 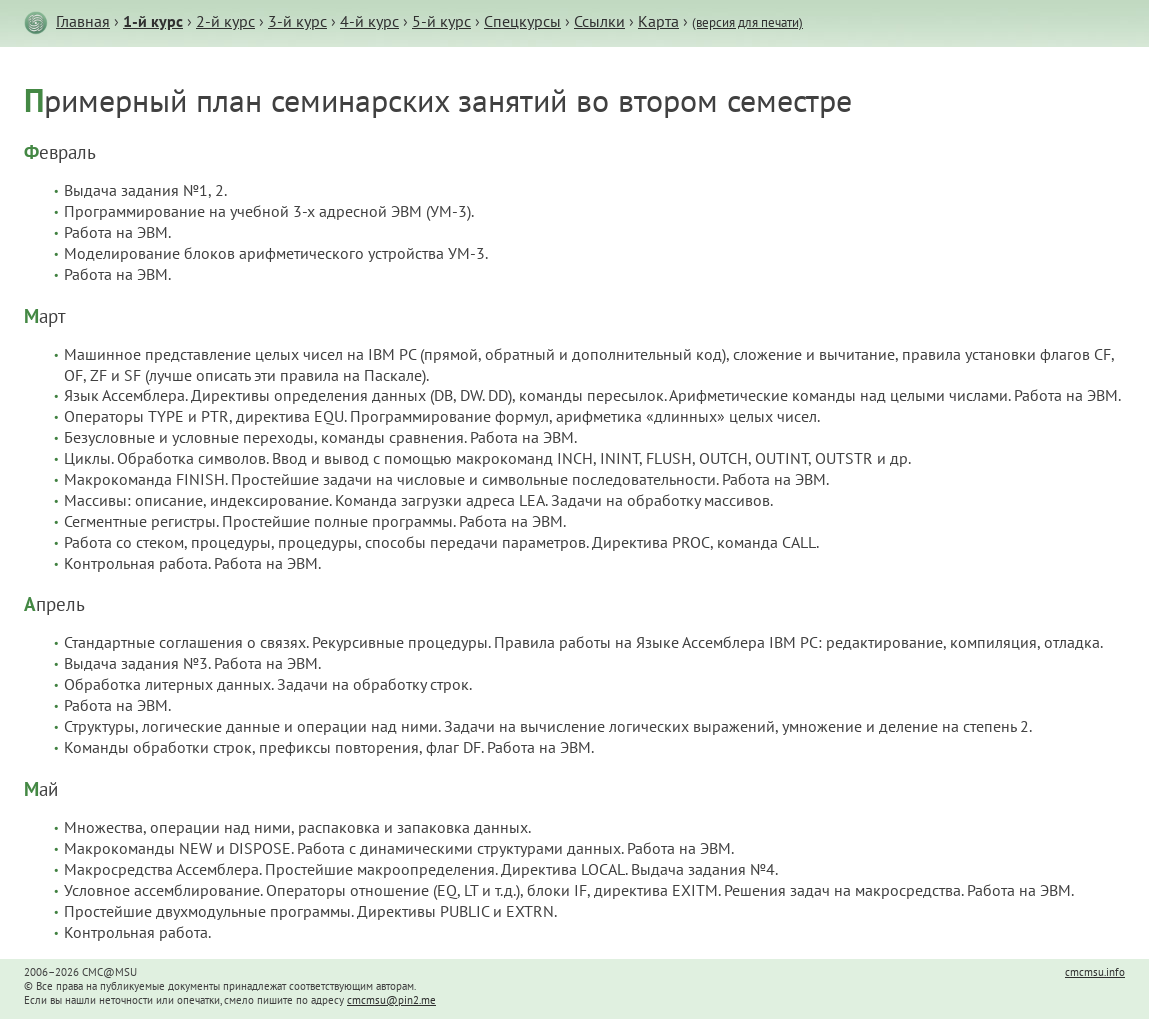 What do you see at coordinates (522, 21) in the screenshot?
I see `Спецкурсы` at bounding box center [522, 21].